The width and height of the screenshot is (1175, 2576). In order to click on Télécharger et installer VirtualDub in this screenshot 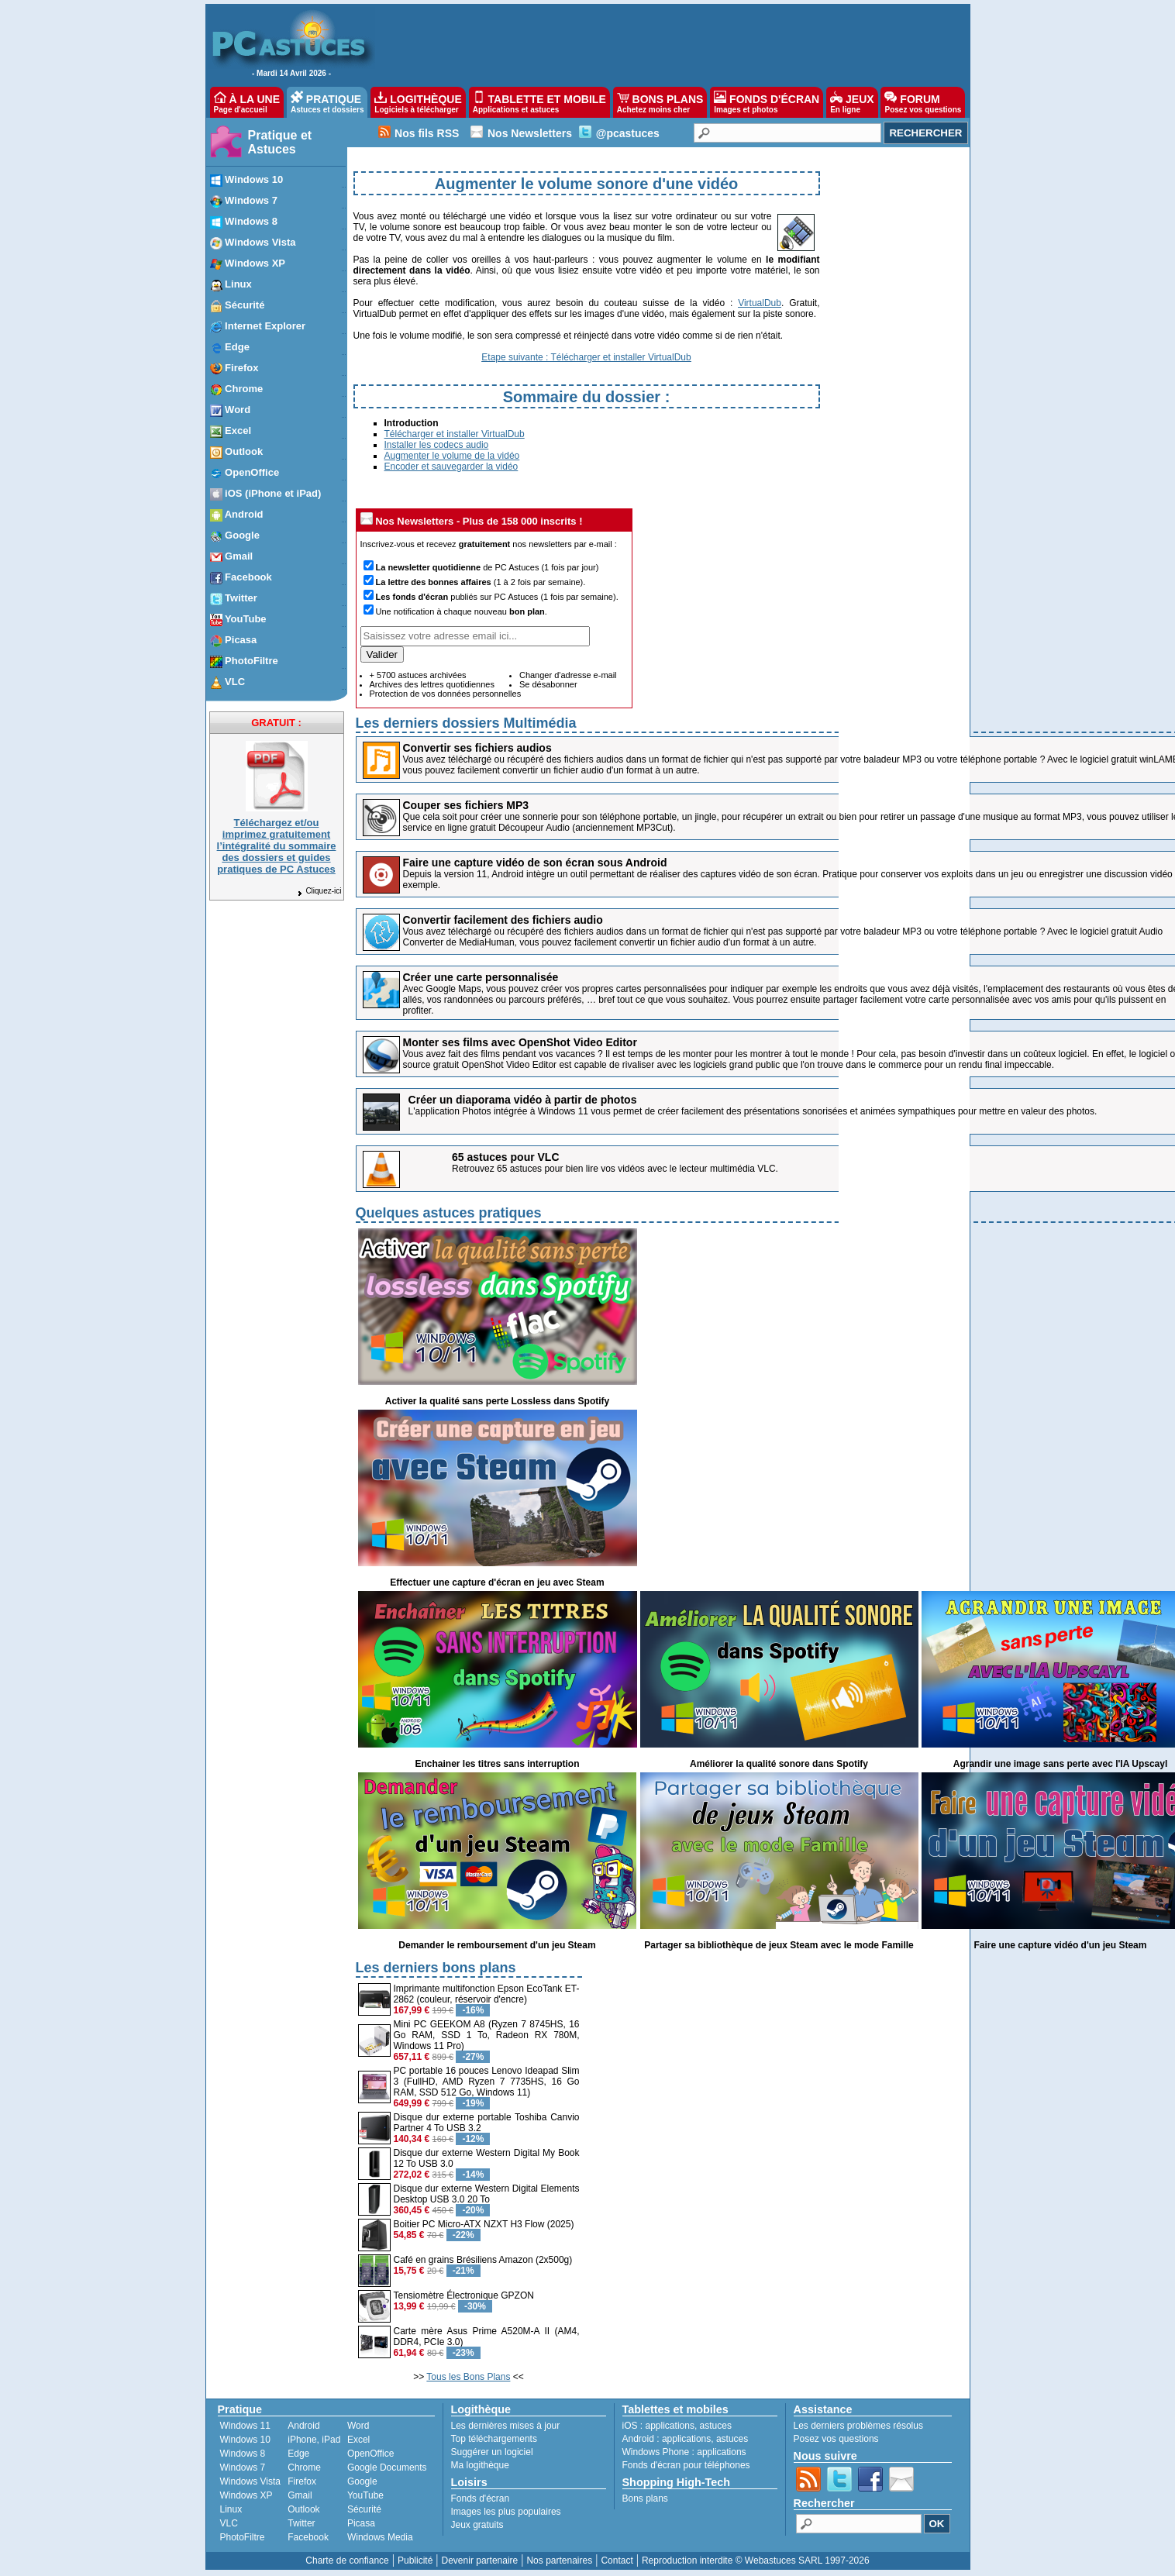, I will do `click(454, 434)`.